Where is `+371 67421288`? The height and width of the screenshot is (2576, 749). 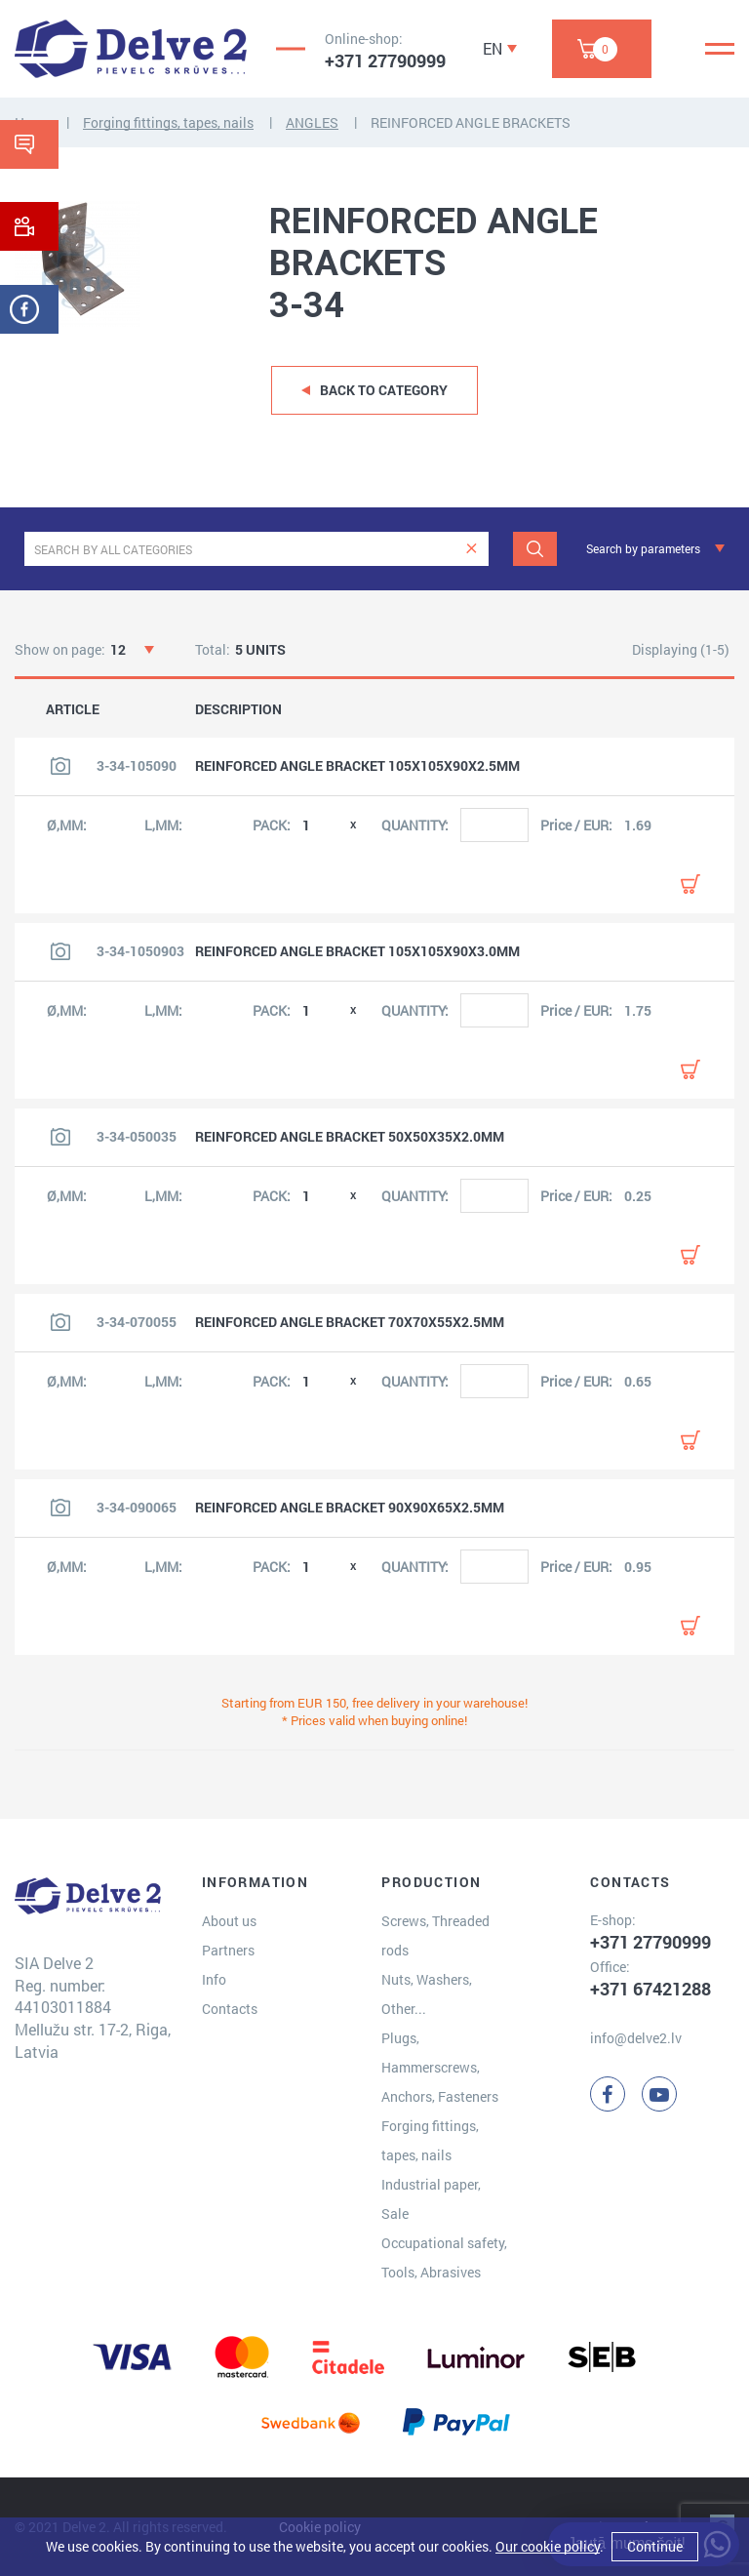 +371 67421288 is located at coordinates (650, 1988).